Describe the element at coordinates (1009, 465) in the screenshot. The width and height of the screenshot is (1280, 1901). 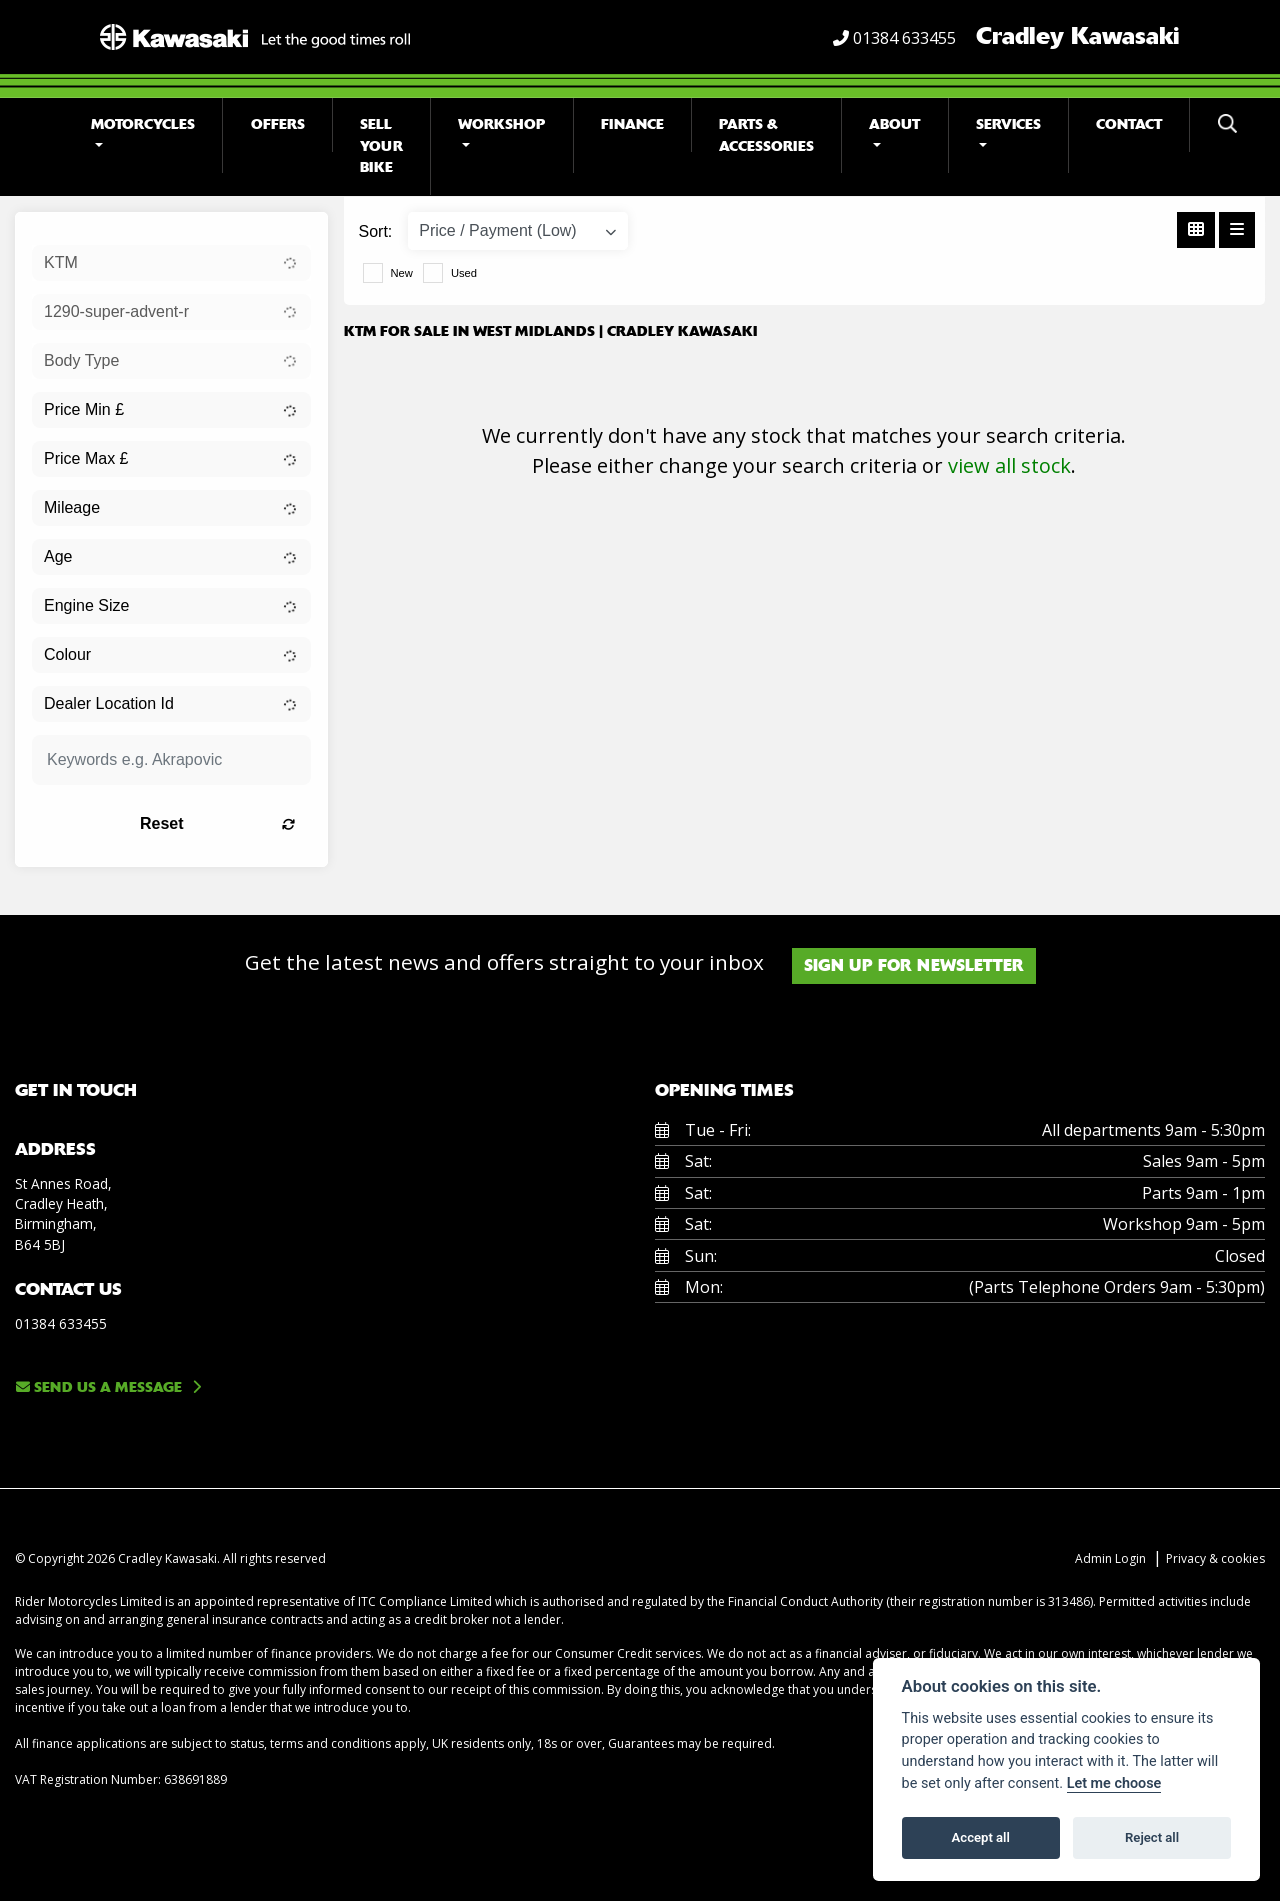
I see `view all stock` at that location.